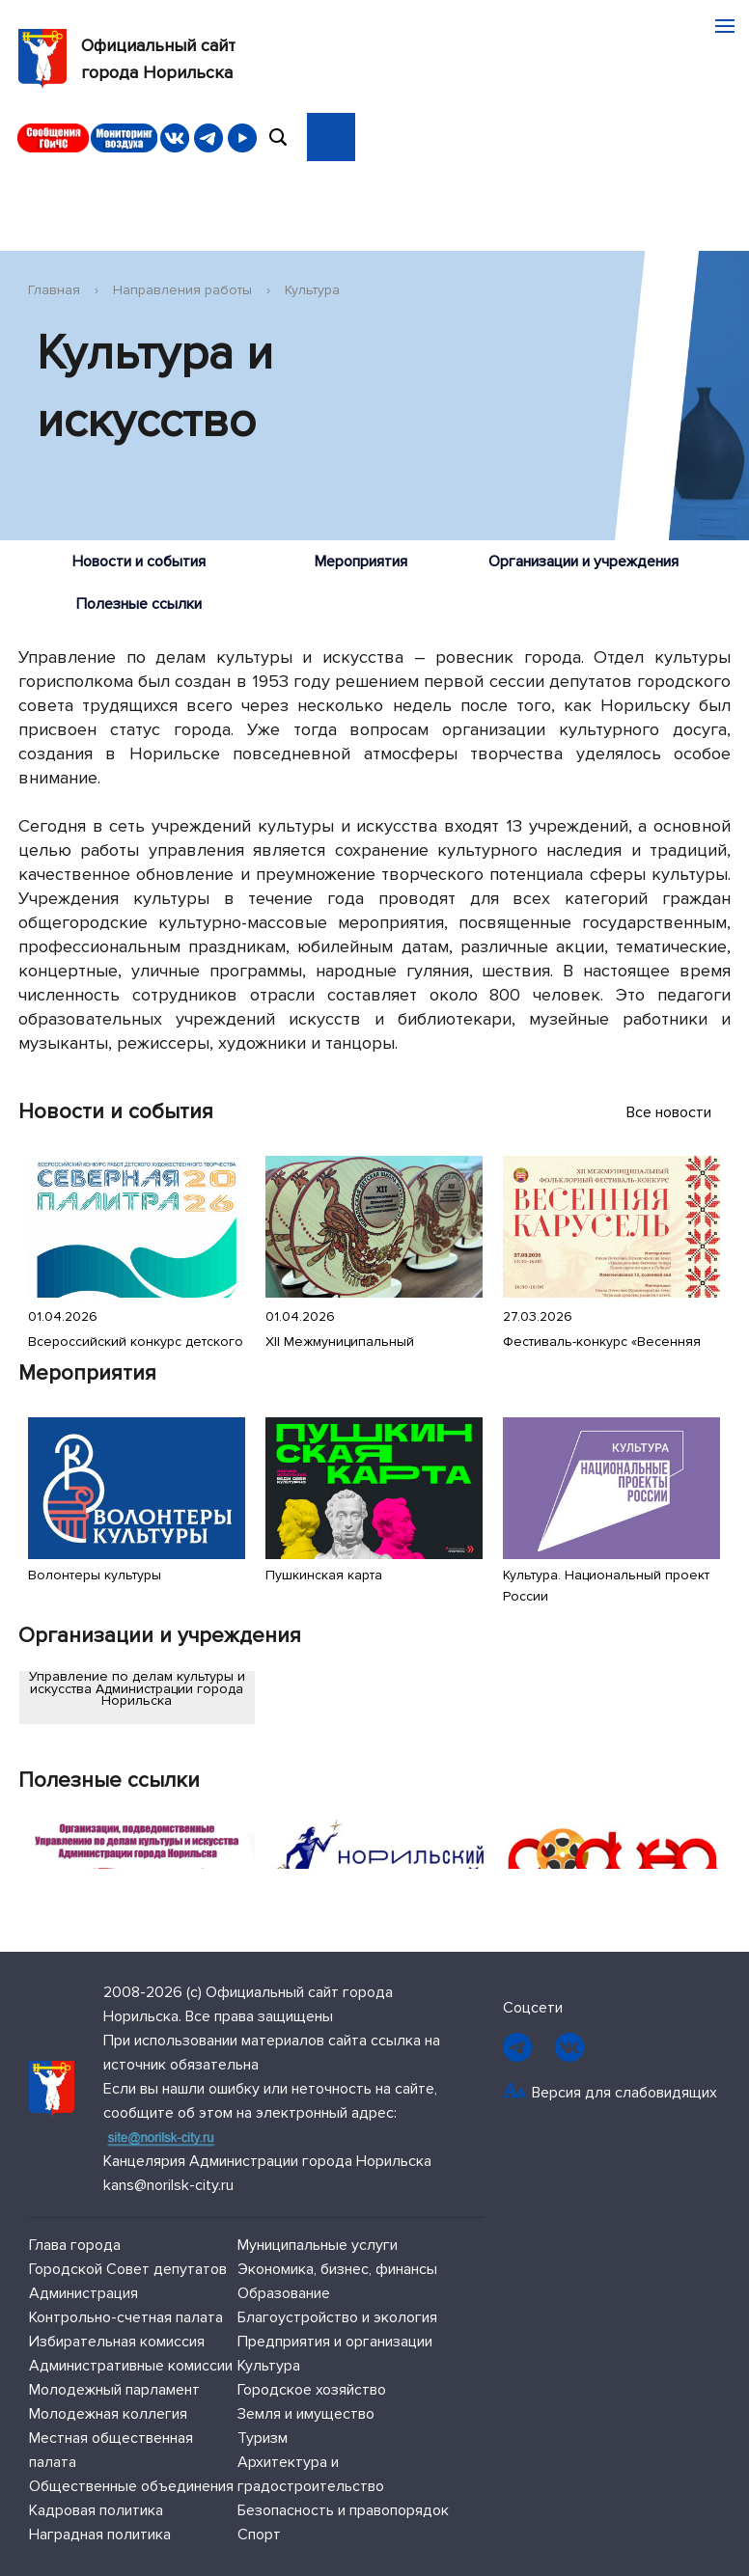 Image resolution: width=749 pixels, height=2576 pixels. What do you see at coordinates (312, 290) in the screenshot?
I see `Культура` at bounding box center [312, 290].